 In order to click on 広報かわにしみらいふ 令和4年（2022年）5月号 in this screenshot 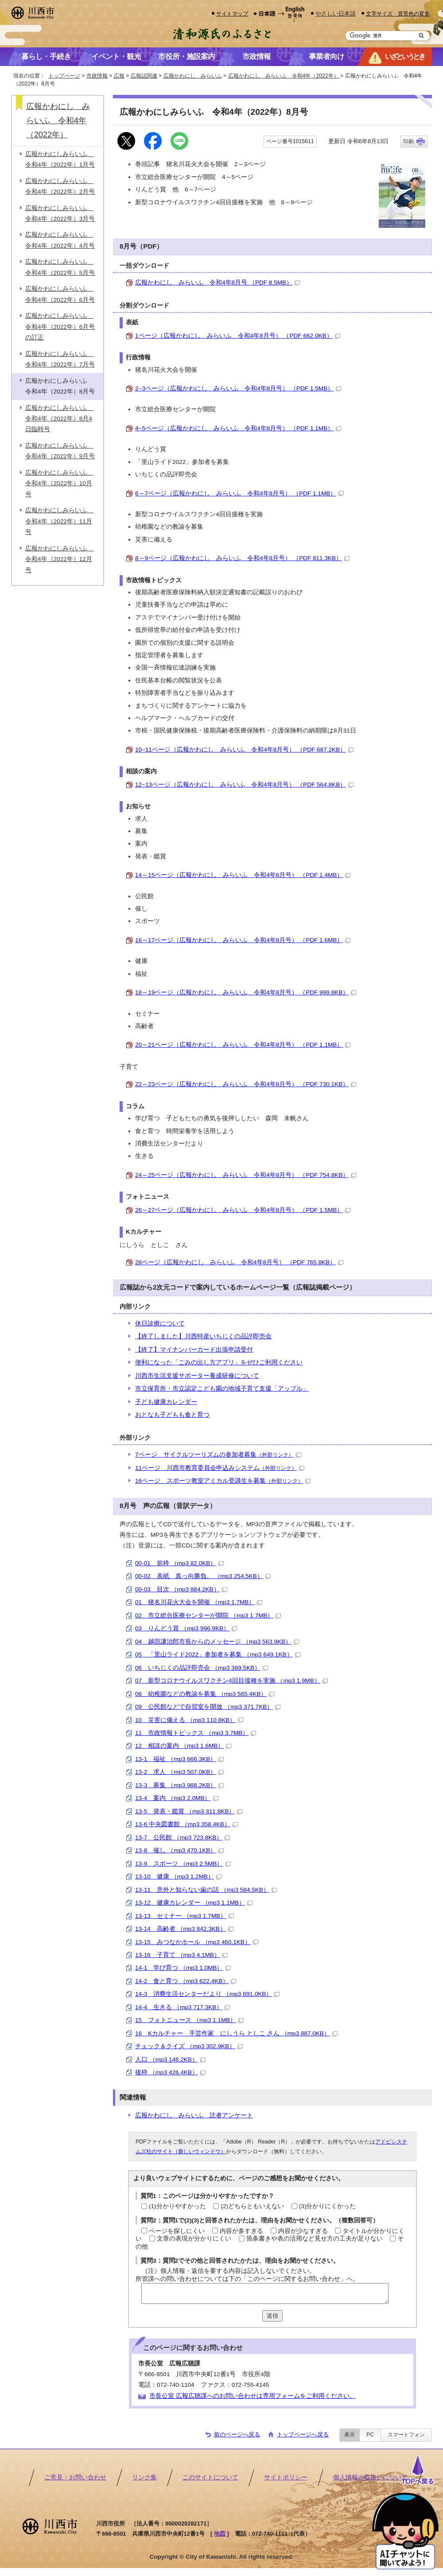, I will do `click(60, 267)`.